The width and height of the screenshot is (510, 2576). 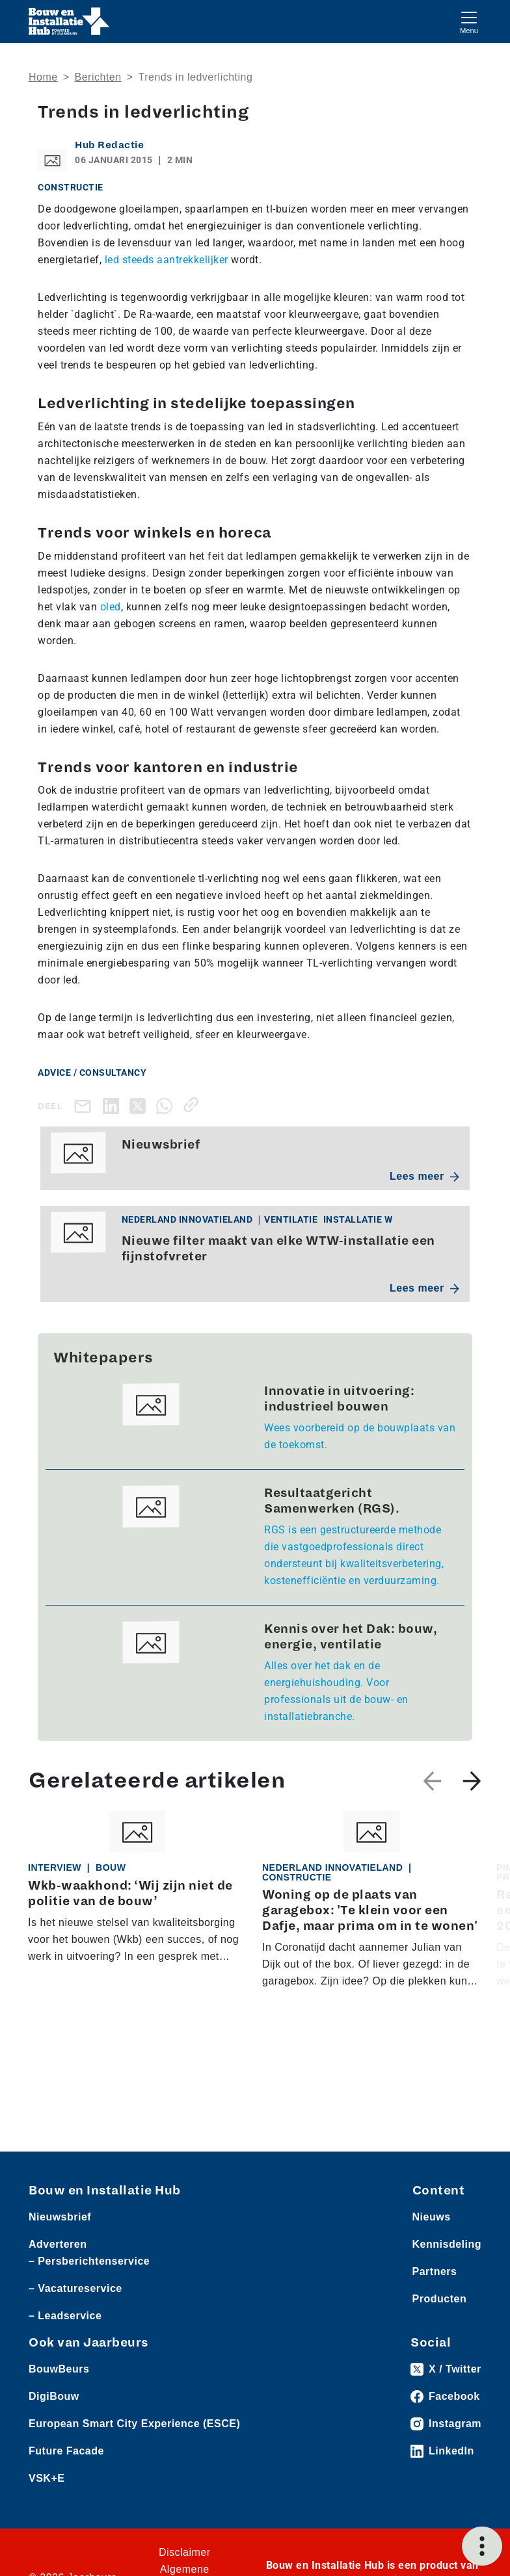 I want to click on [Toggle navigation], so click(x=469, y=21).